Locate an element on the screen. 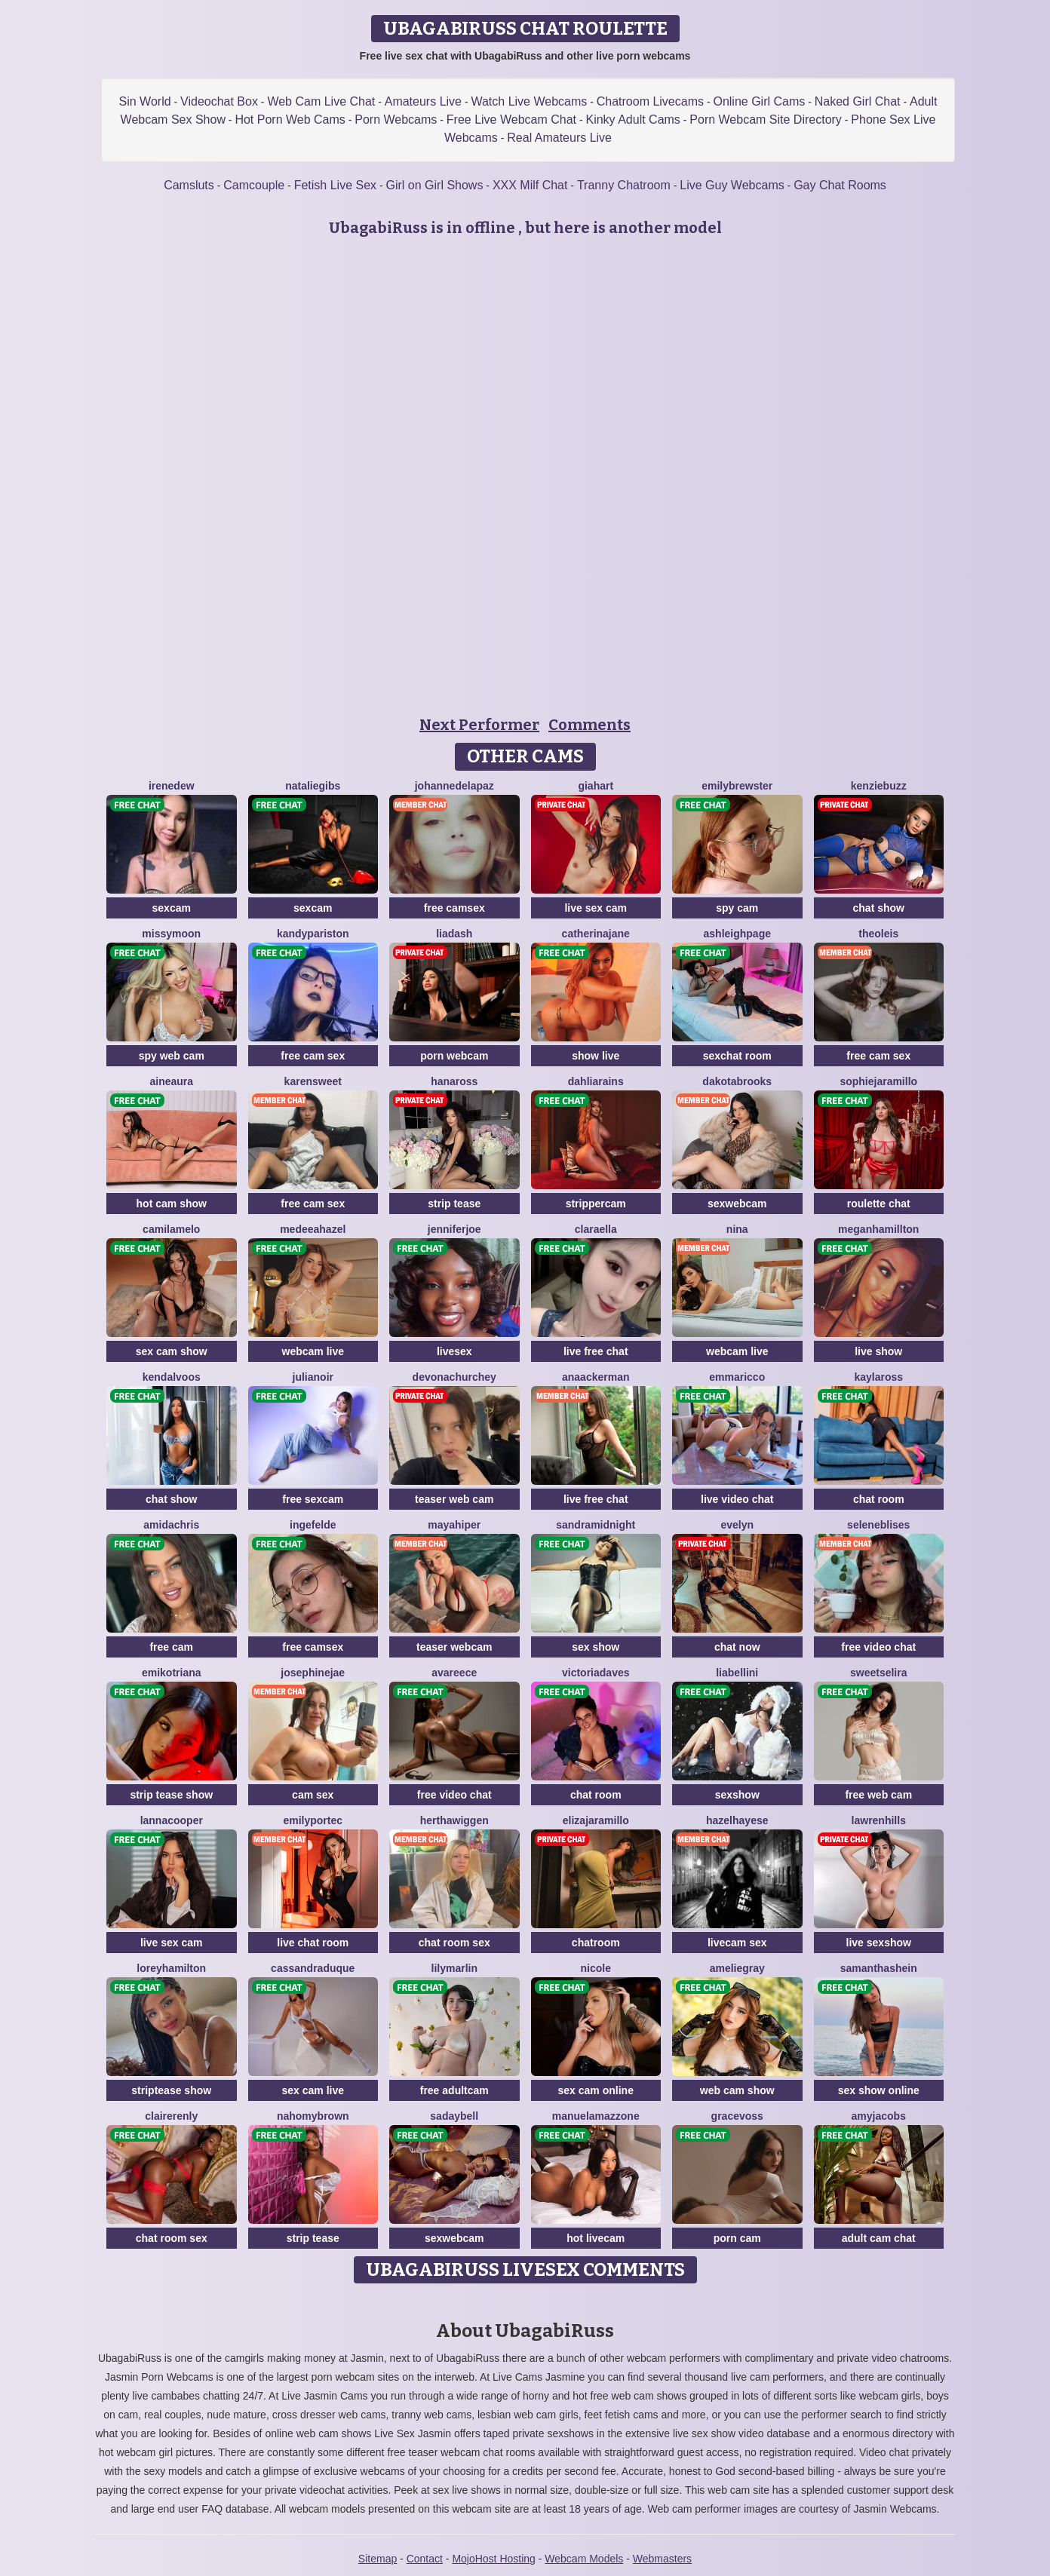 This screenshot has width=1050, height=2576. spy web cam is located at coordinates (171, 1056).